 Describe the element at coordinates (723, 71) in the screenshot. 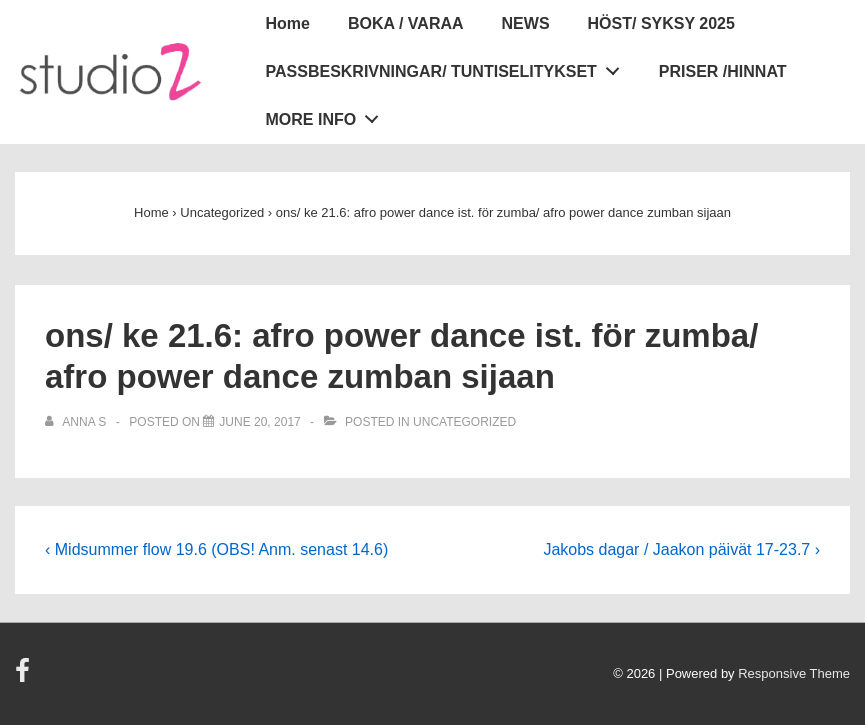

I see `PRISER /HINNAT` at that location.